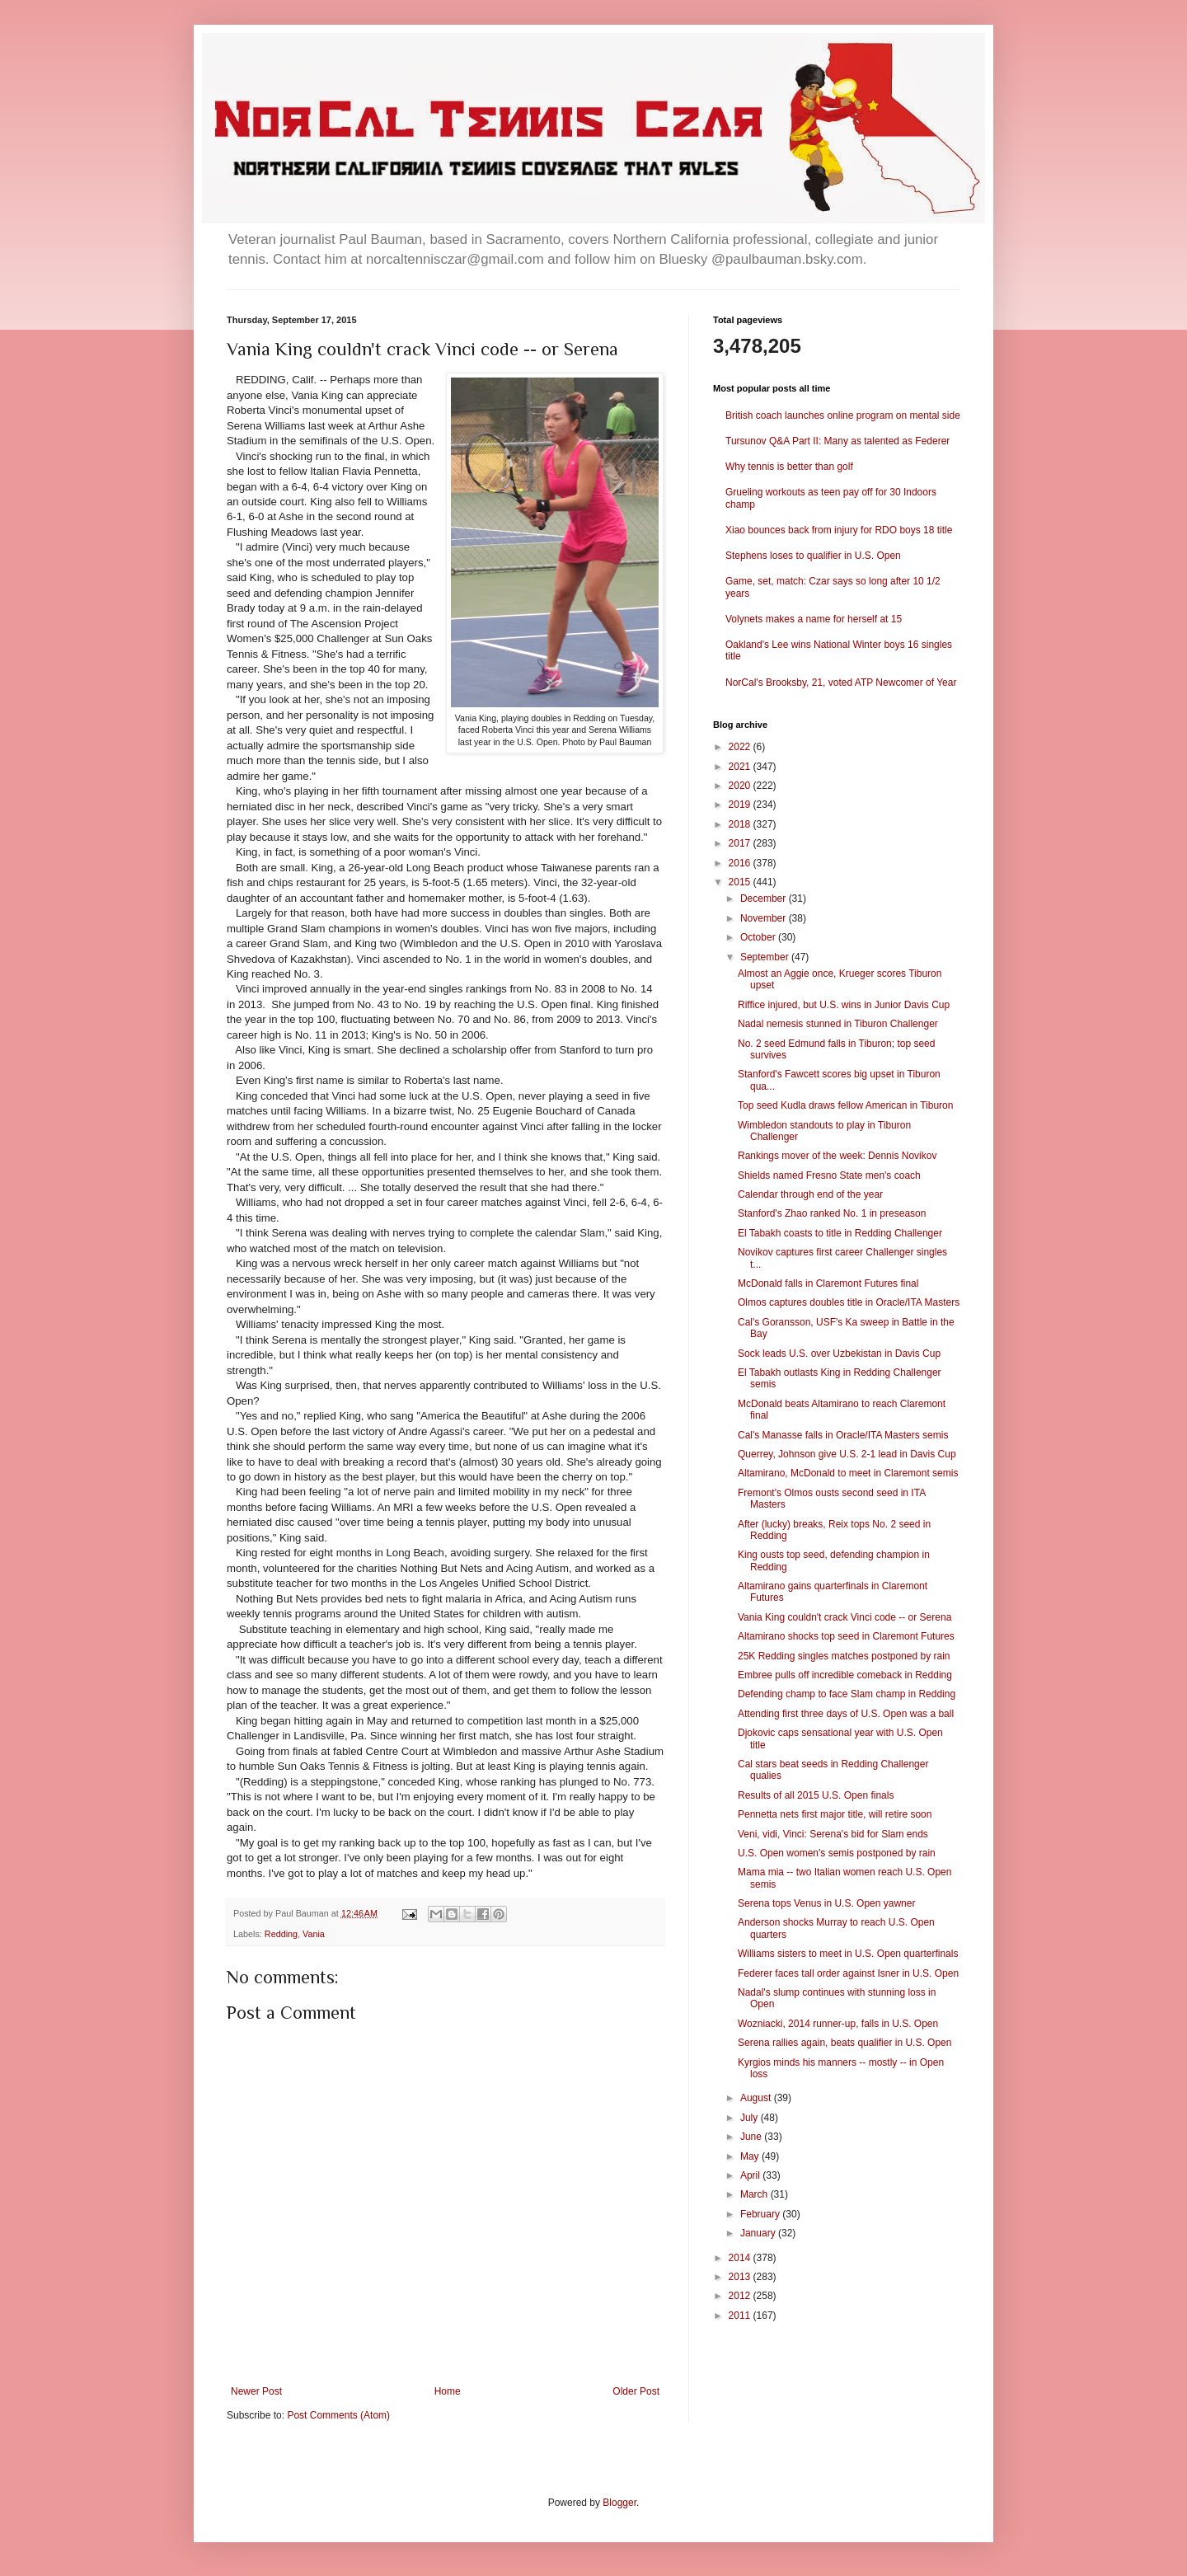 The width and height of the screenshot is (1187, 2576). I want to click on February, so click(761, 2214).